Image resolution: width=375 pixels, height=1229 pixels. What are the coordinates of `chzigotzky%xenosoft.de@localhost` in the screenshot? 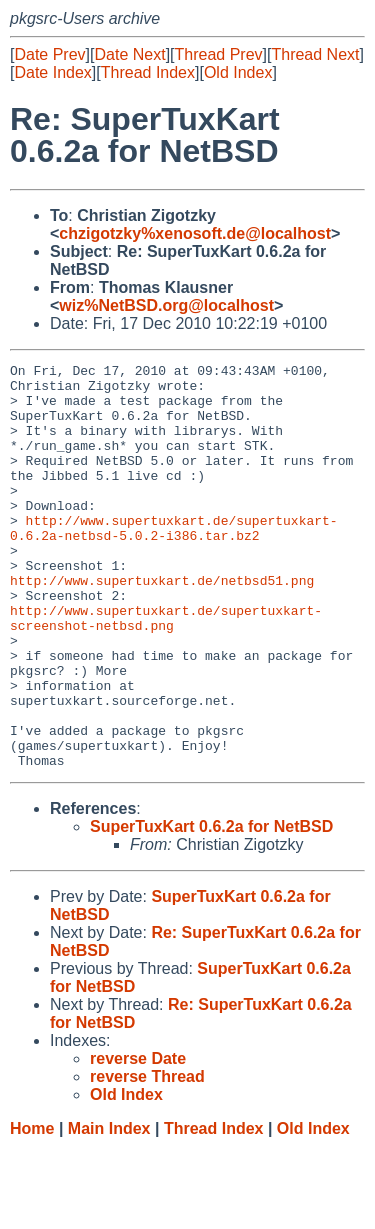 It's located at (195, 233).